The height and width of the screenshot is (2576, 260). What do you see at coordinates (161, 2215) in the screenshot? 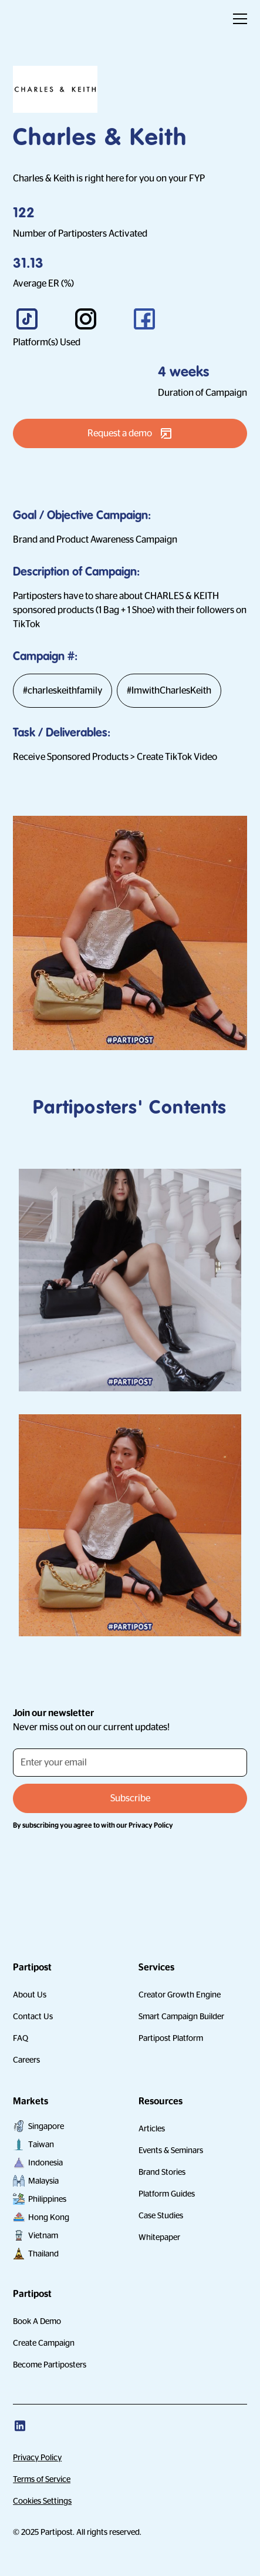
I see `Case Studies` at bounding box center [161, 2215].